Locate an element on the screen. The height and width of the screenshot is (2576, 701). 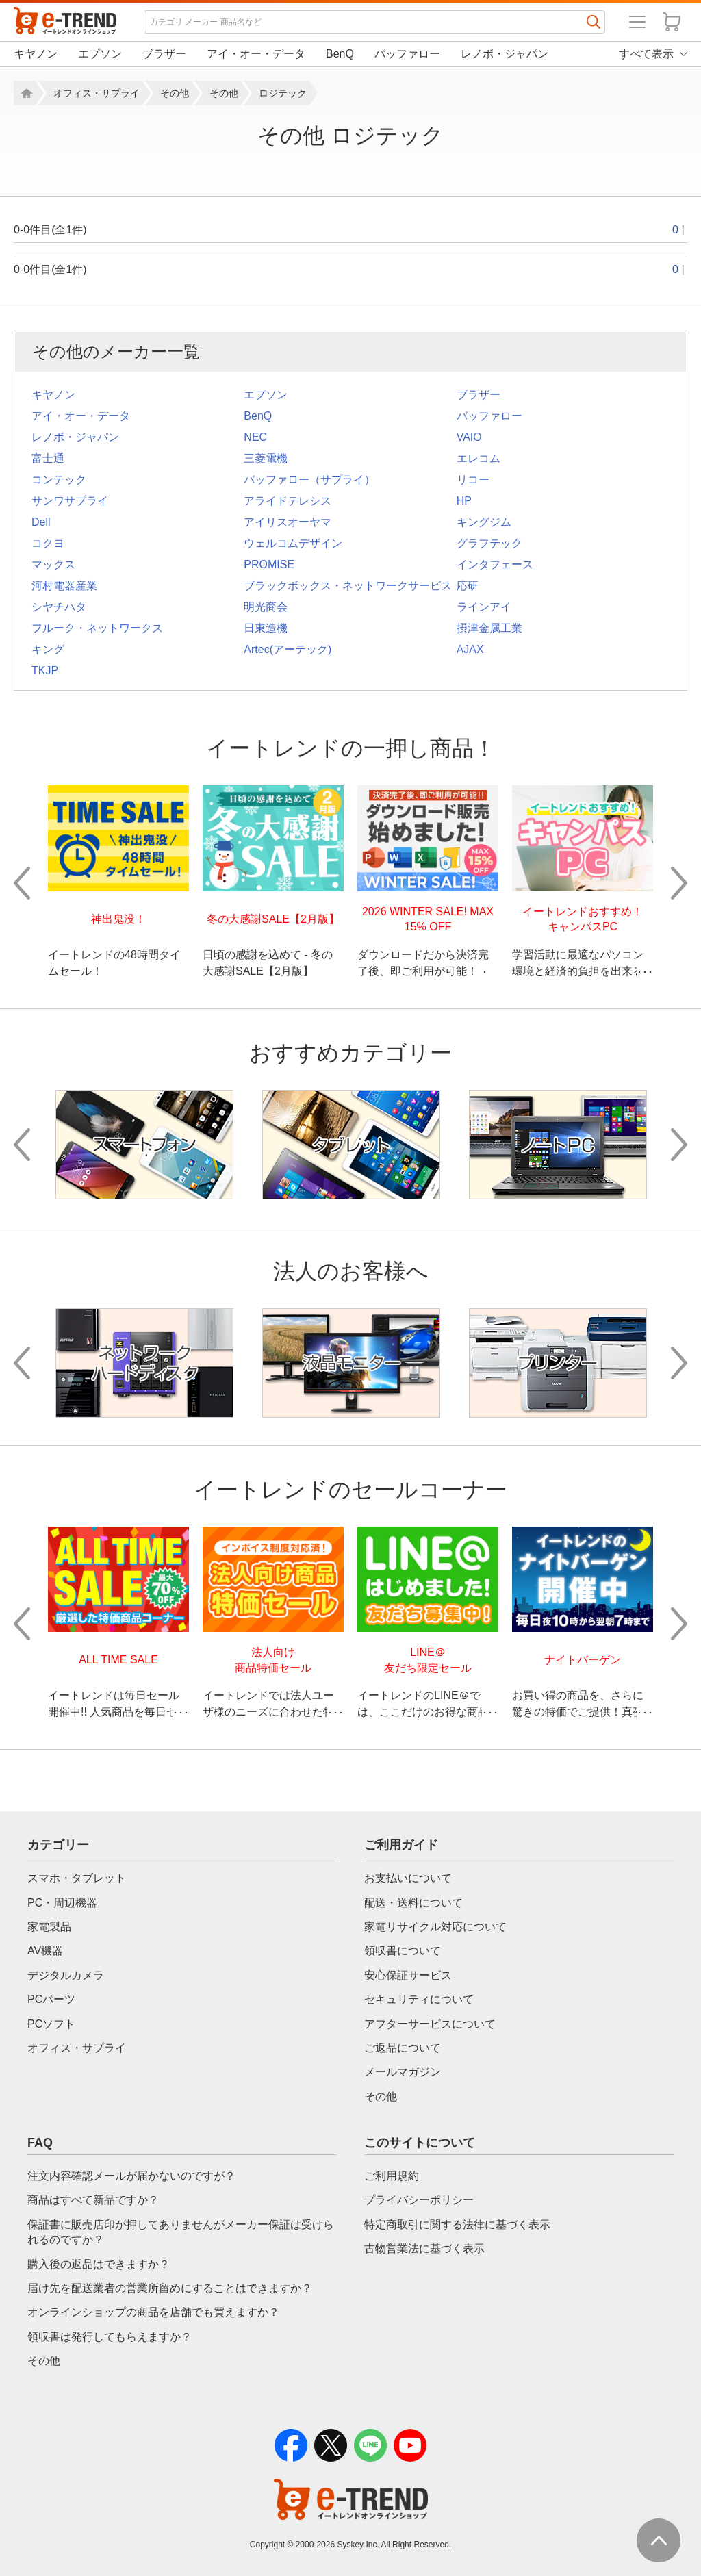
セキュリティについて is located at coordinates (419, 1999).